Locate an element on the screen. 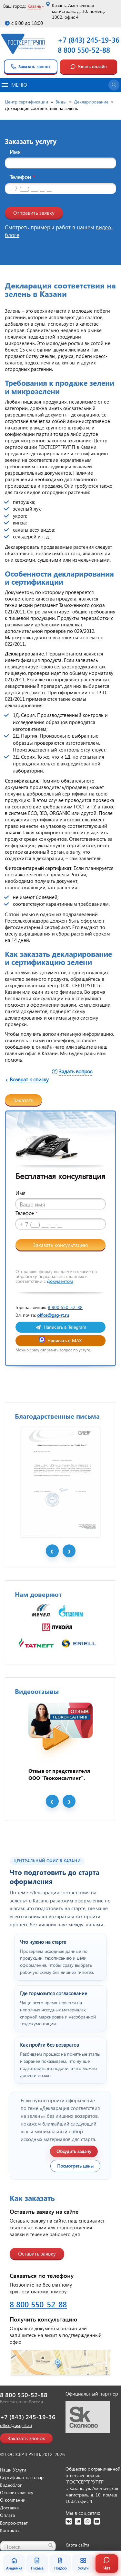  Подбор [Подбор документа] is located at coordinates (60, 2563).